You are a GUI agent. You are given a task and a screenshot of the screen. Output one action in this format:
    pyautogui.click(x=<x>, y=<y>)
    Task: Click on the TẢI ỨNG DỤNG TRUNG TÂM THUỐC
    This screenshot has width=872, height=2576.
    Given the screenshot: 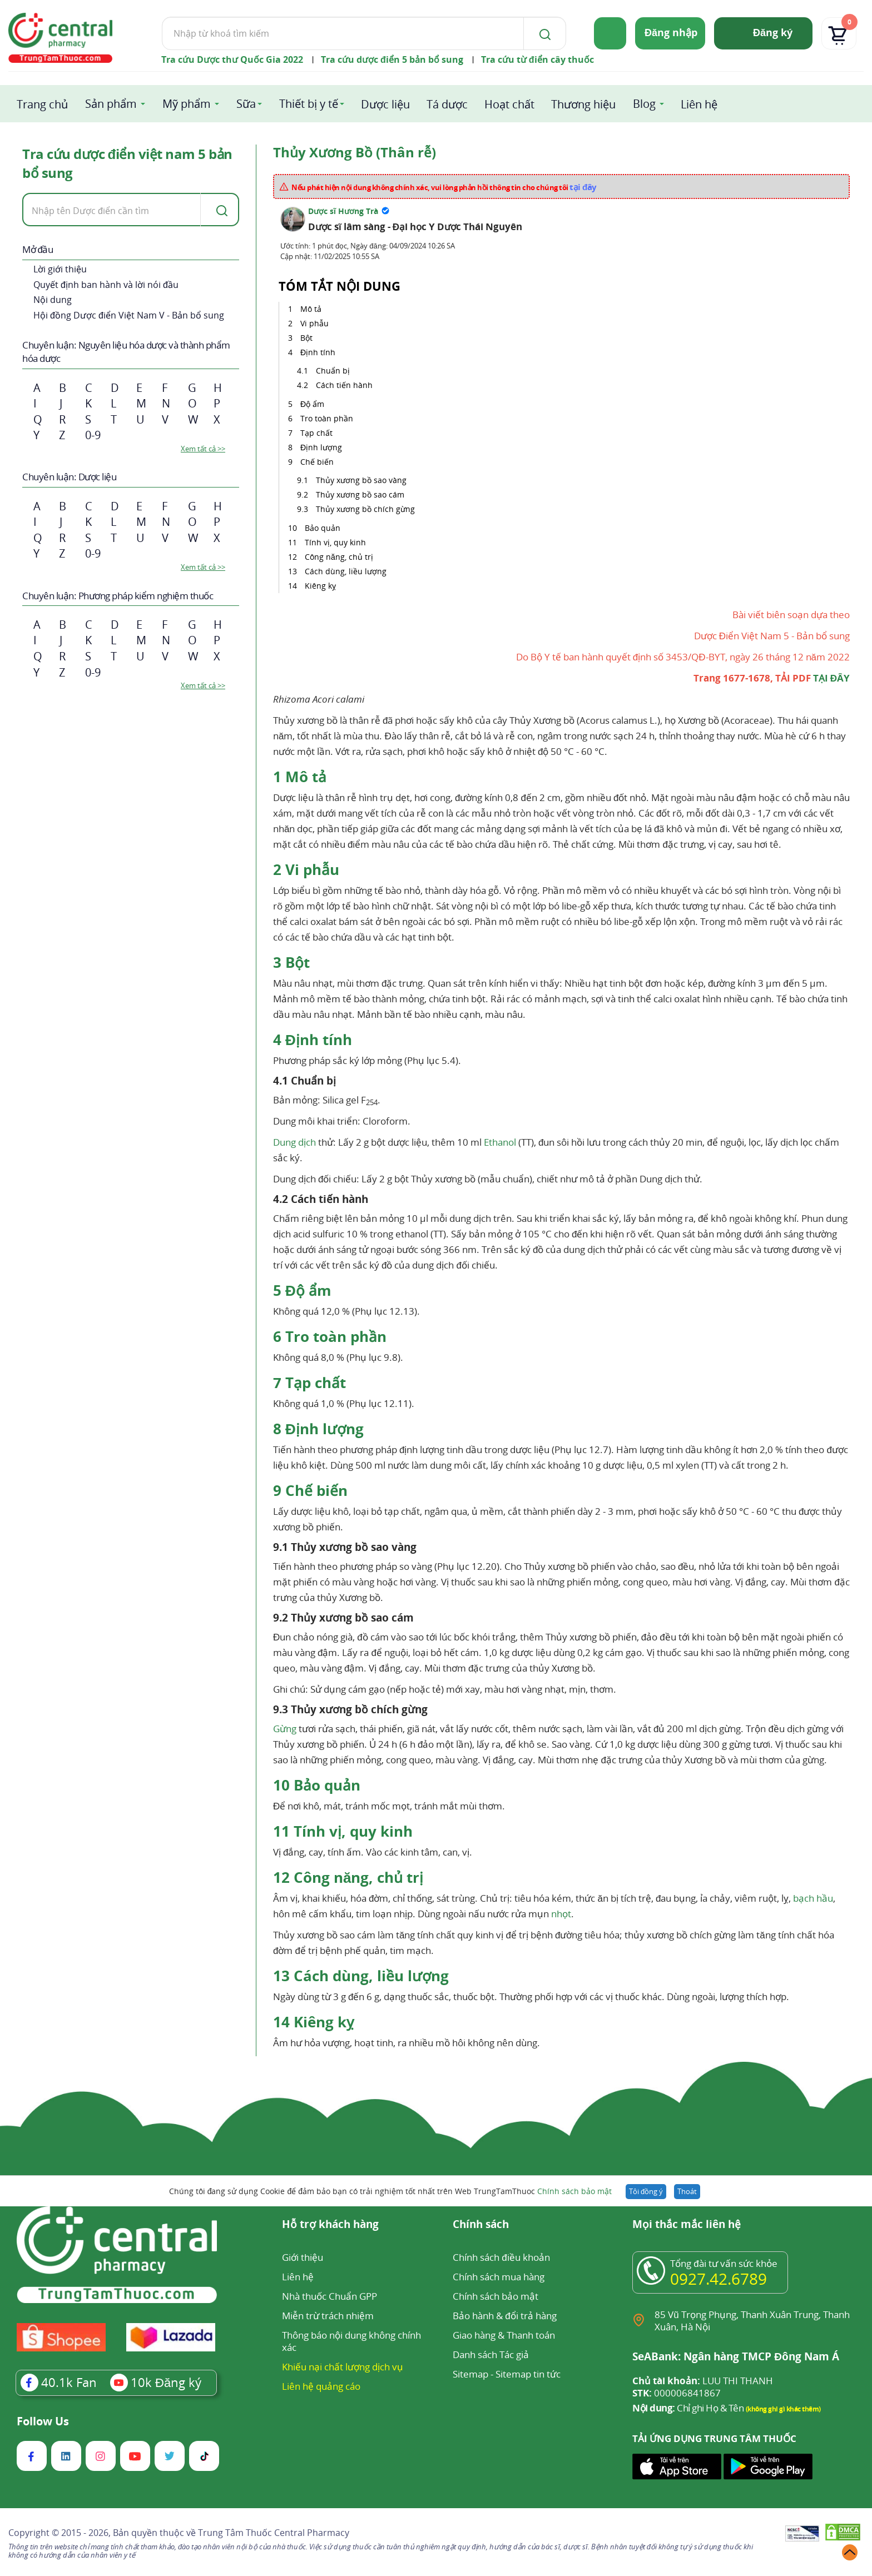 What is the action you would take?
    pyautogui.click(x=714, y=2439)
    